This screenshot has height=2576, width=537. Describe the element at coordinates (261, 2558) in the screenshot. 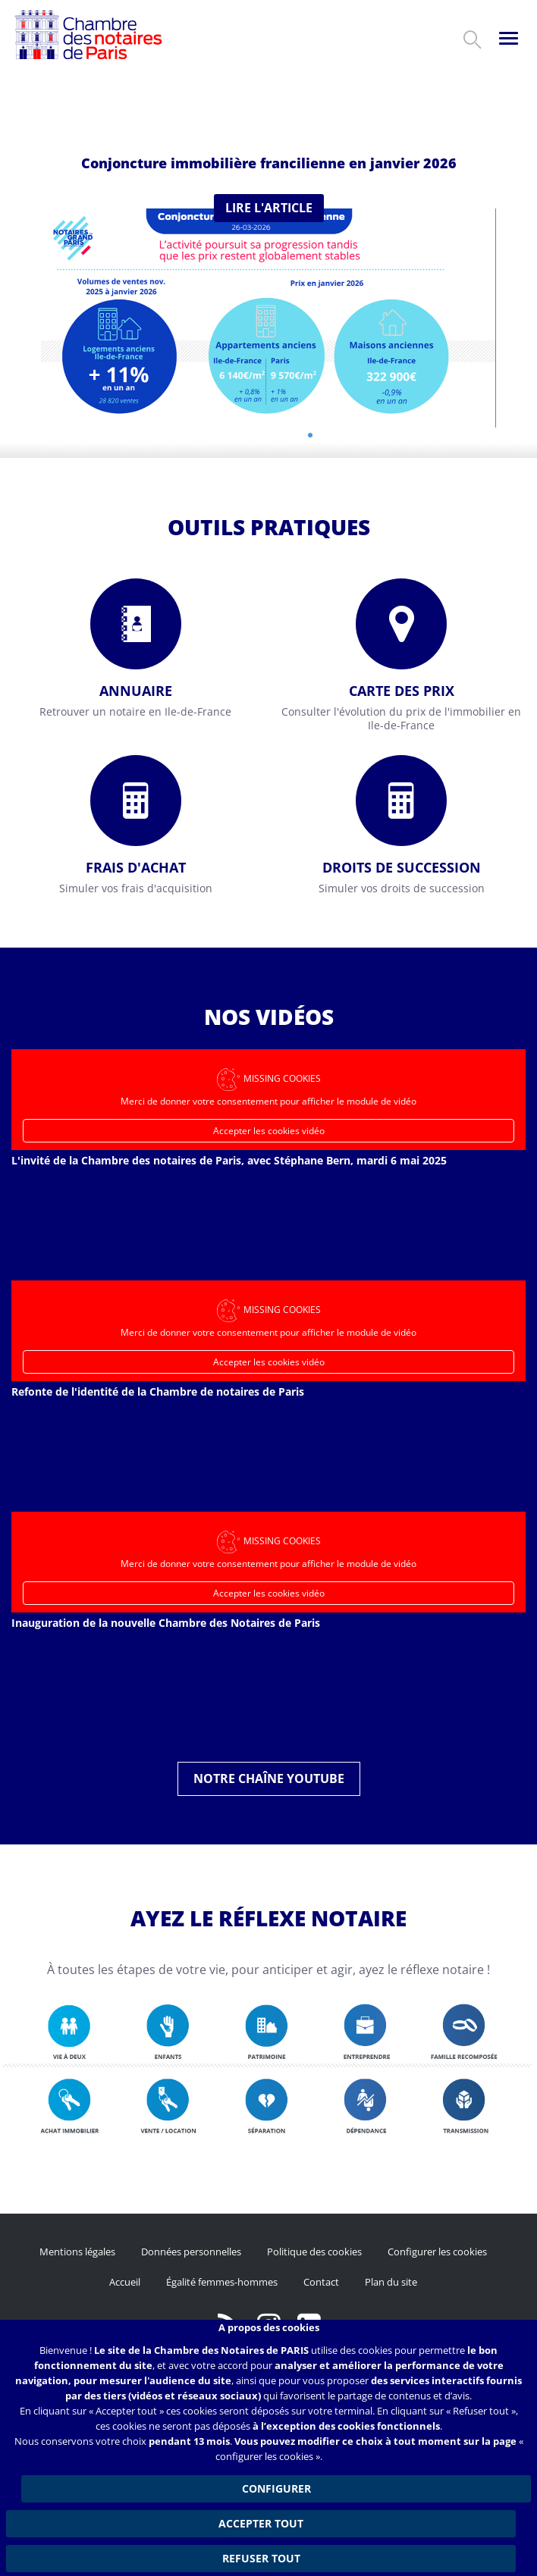

I see `Refuser tout` at that location.